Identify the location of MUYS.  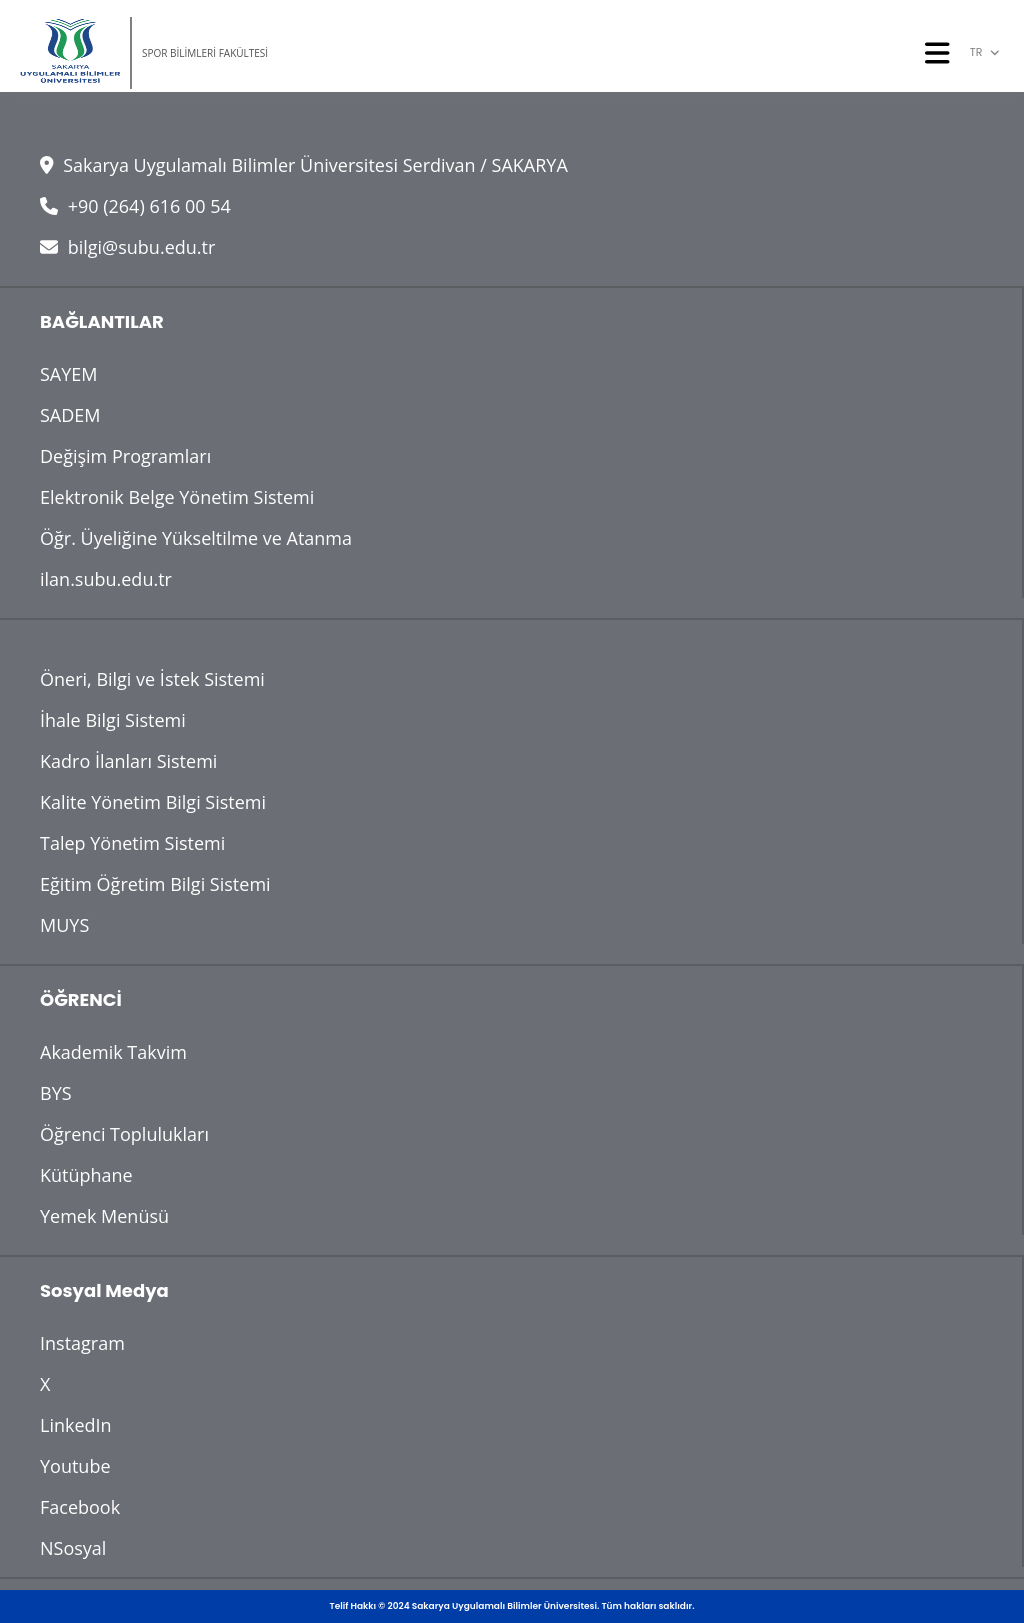
(64, 925).